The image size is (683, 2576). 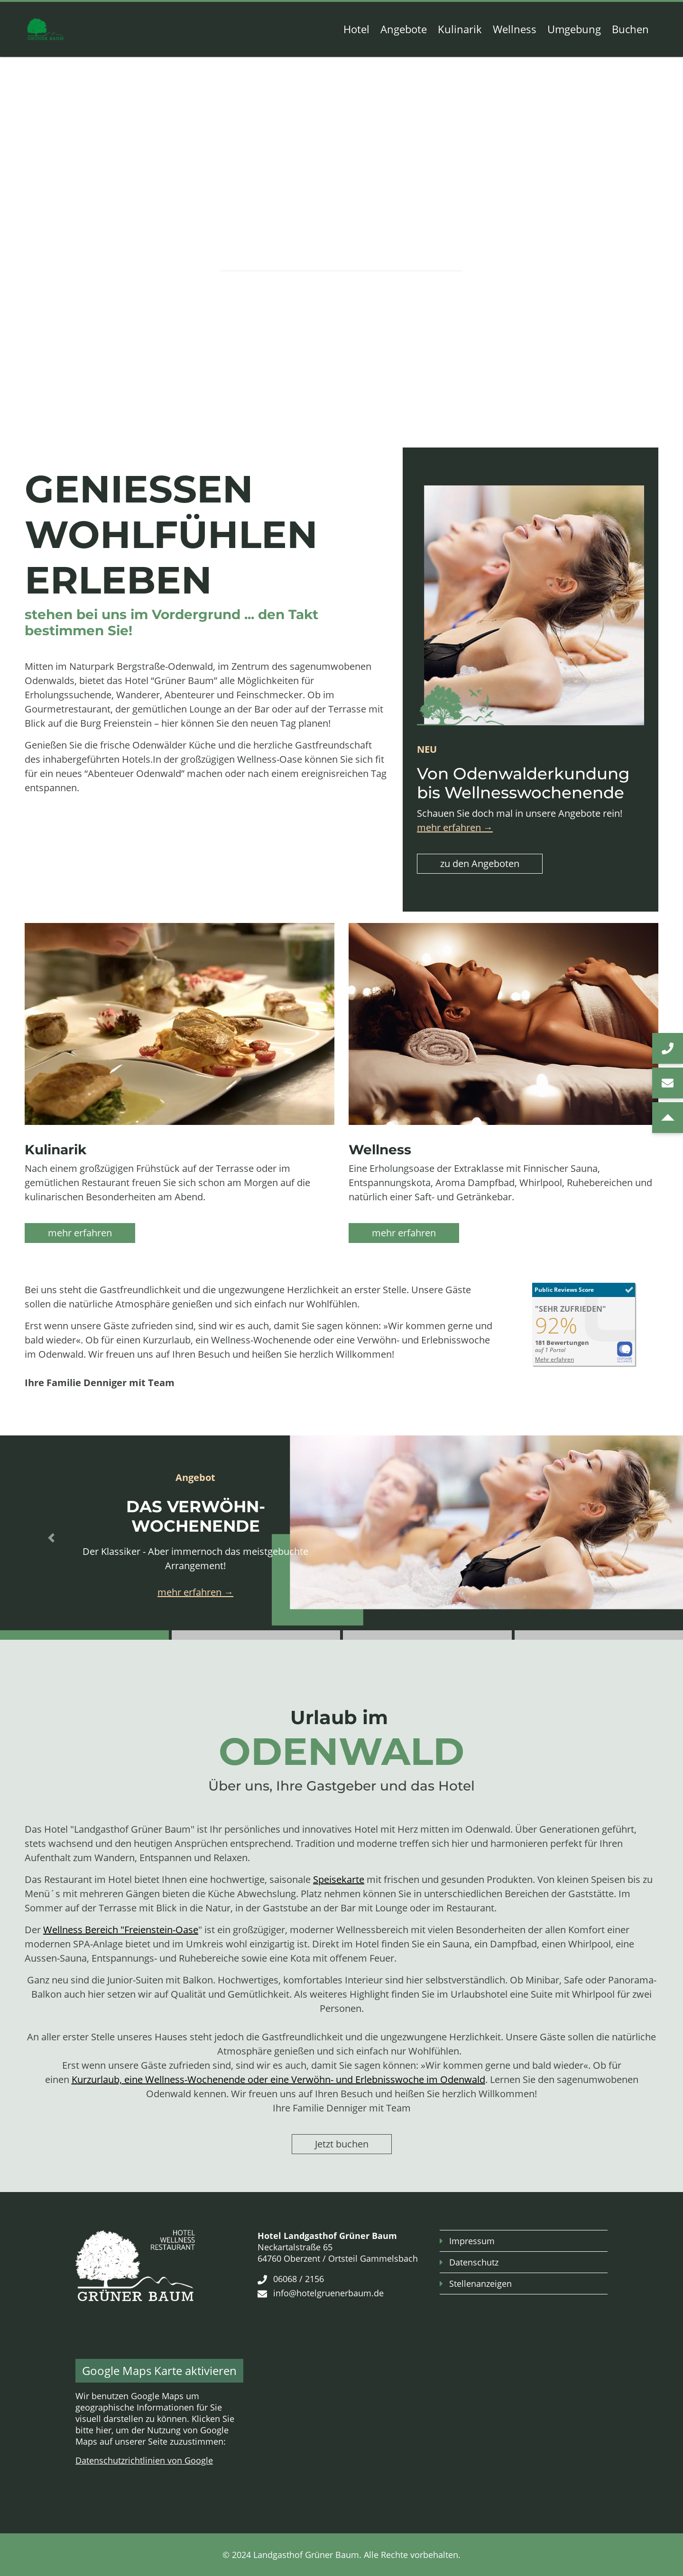 I want to click on info@hotelgruenerbaum.de, so click(x=328, y=2293).